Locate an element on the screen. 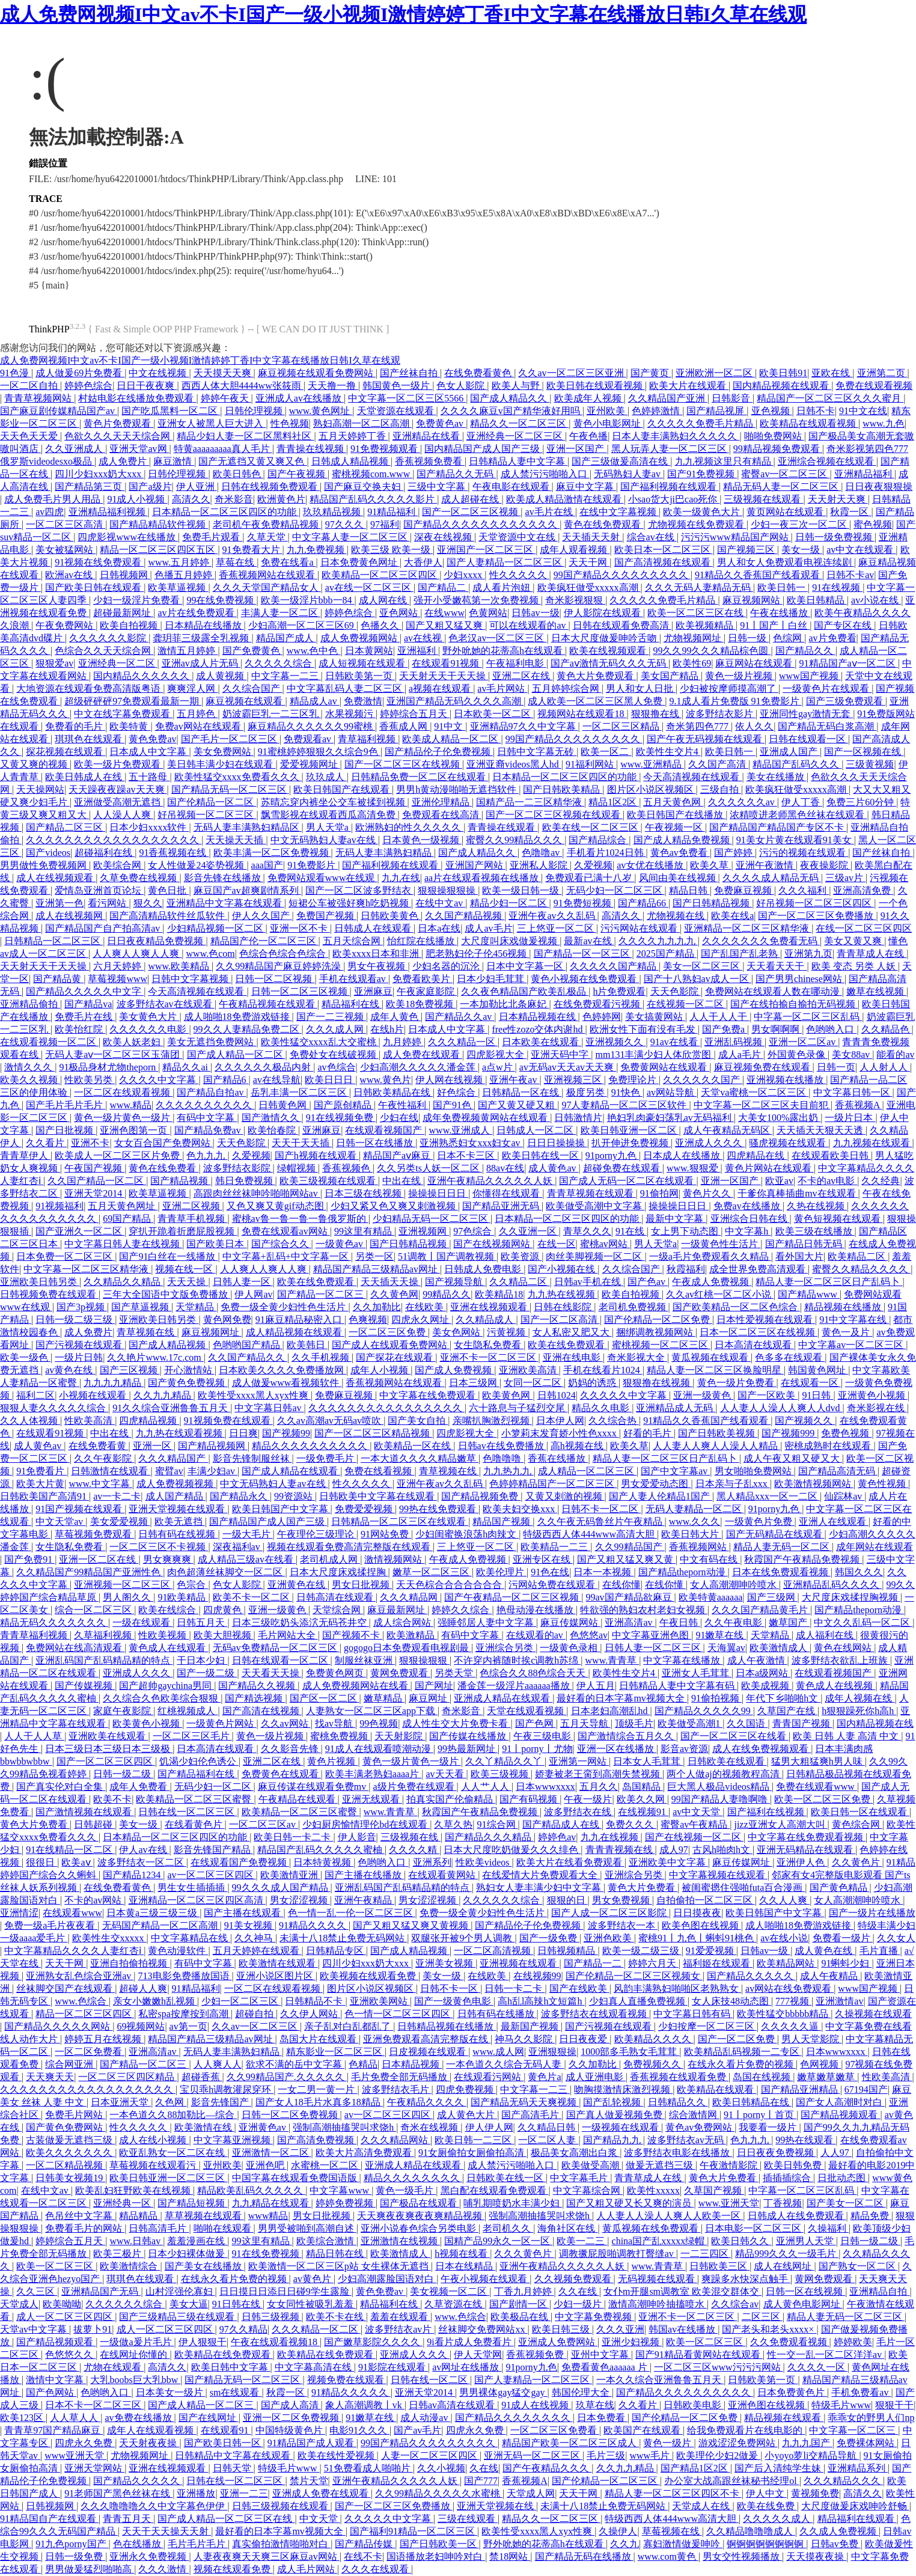 This screenshot has height=2576, width=916. 欧美做受高潮中文字幕 is located at coordinates (595, 1206).